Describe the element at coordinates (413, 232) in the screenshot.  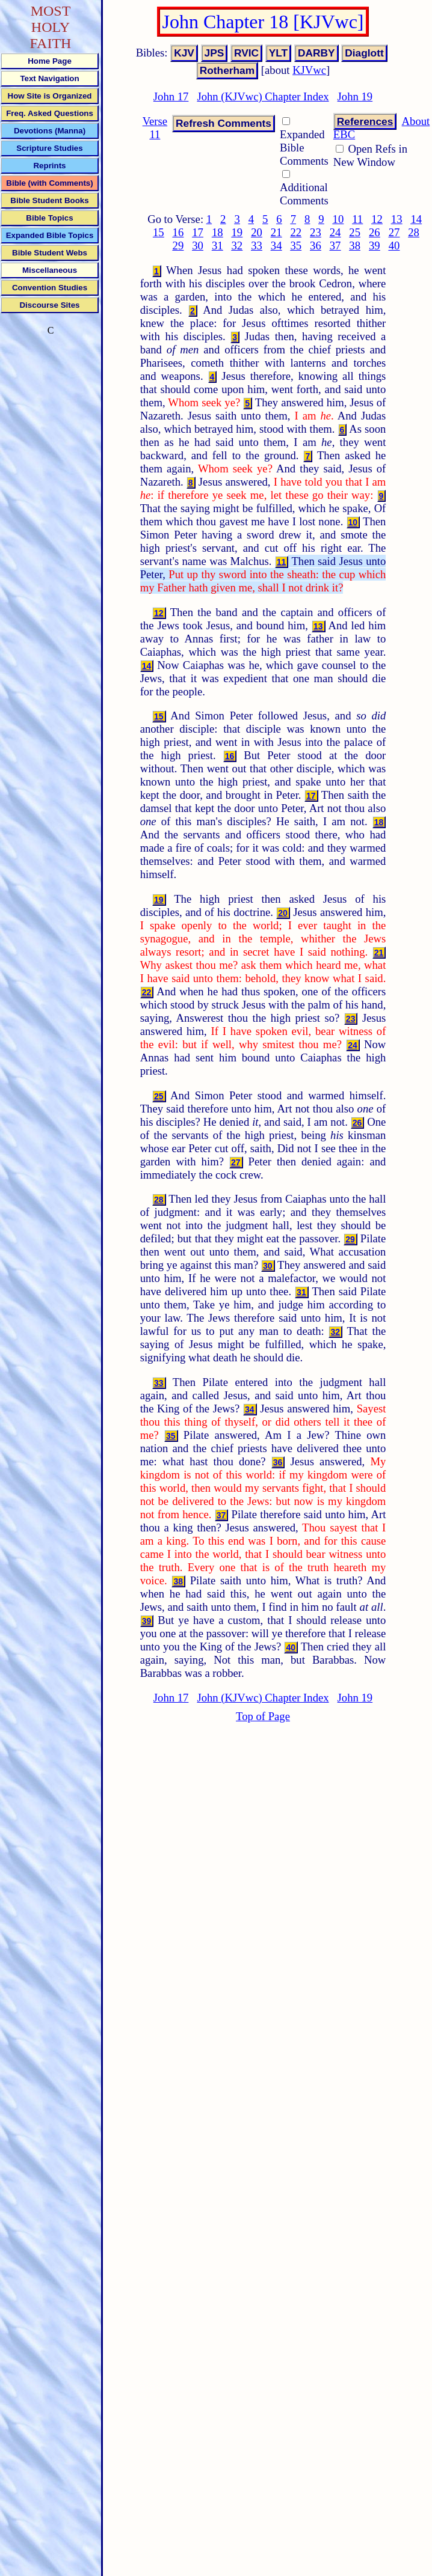
I see `28` at that location.